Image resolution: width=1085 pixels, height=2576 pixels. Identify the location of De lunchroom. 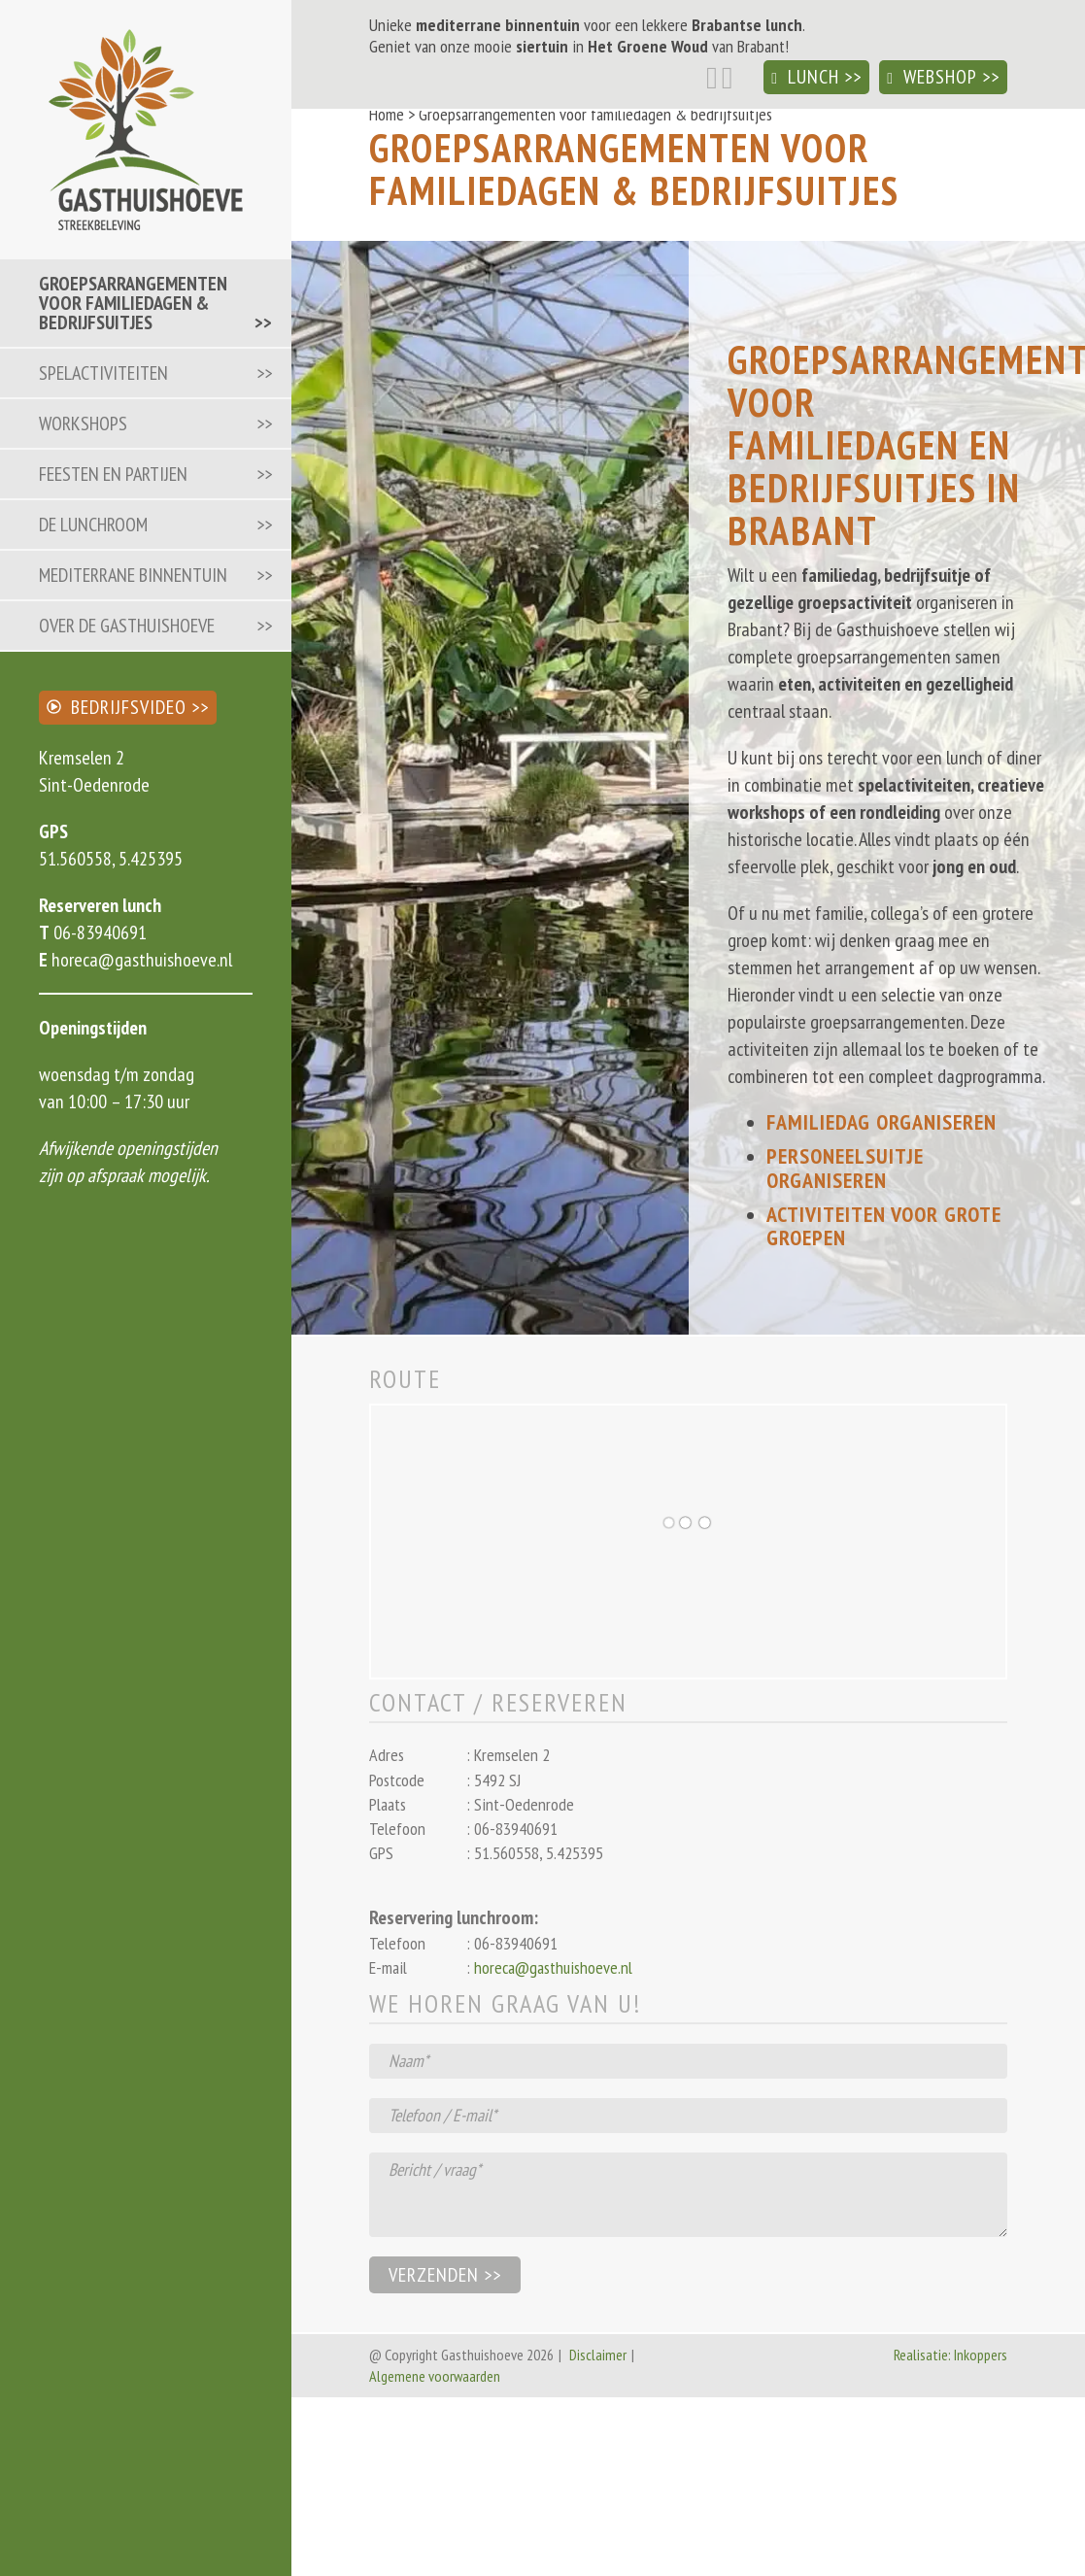
(93, 524).